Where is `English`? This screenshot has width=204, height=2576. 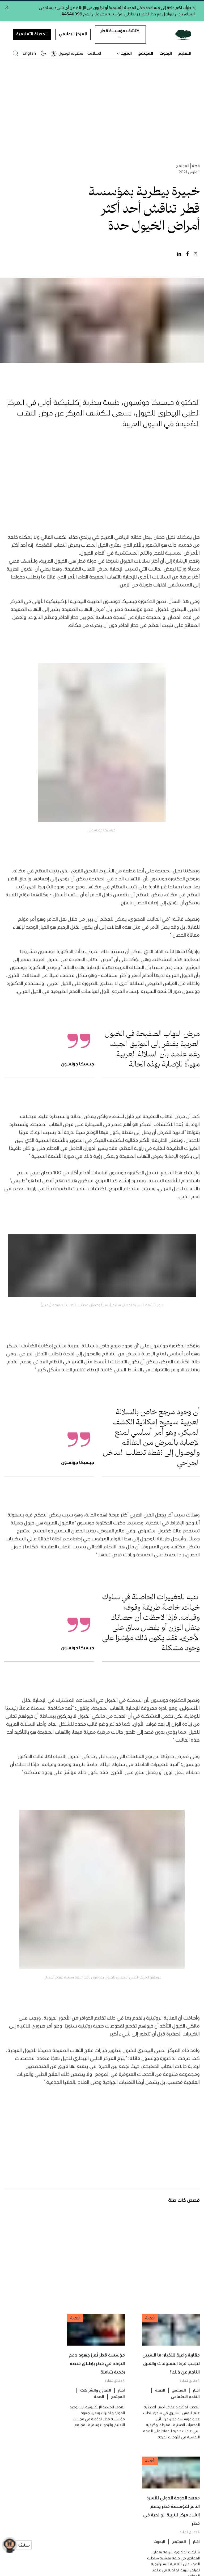 English is located at coordinates (29, 53).